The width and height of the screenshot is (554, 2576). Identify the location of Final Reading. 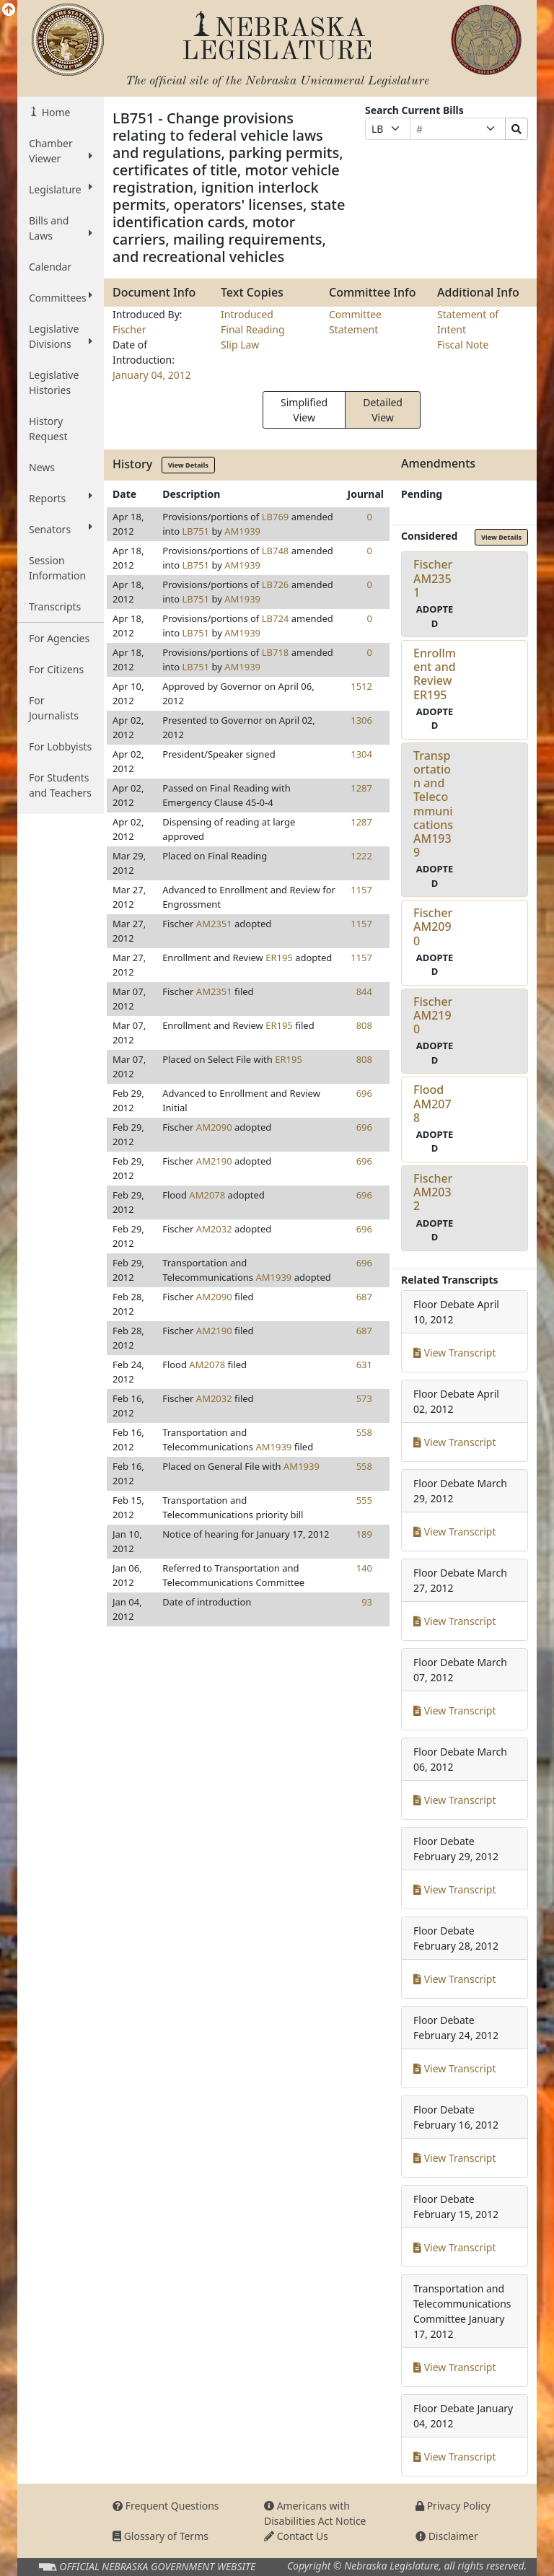
(253, 329).